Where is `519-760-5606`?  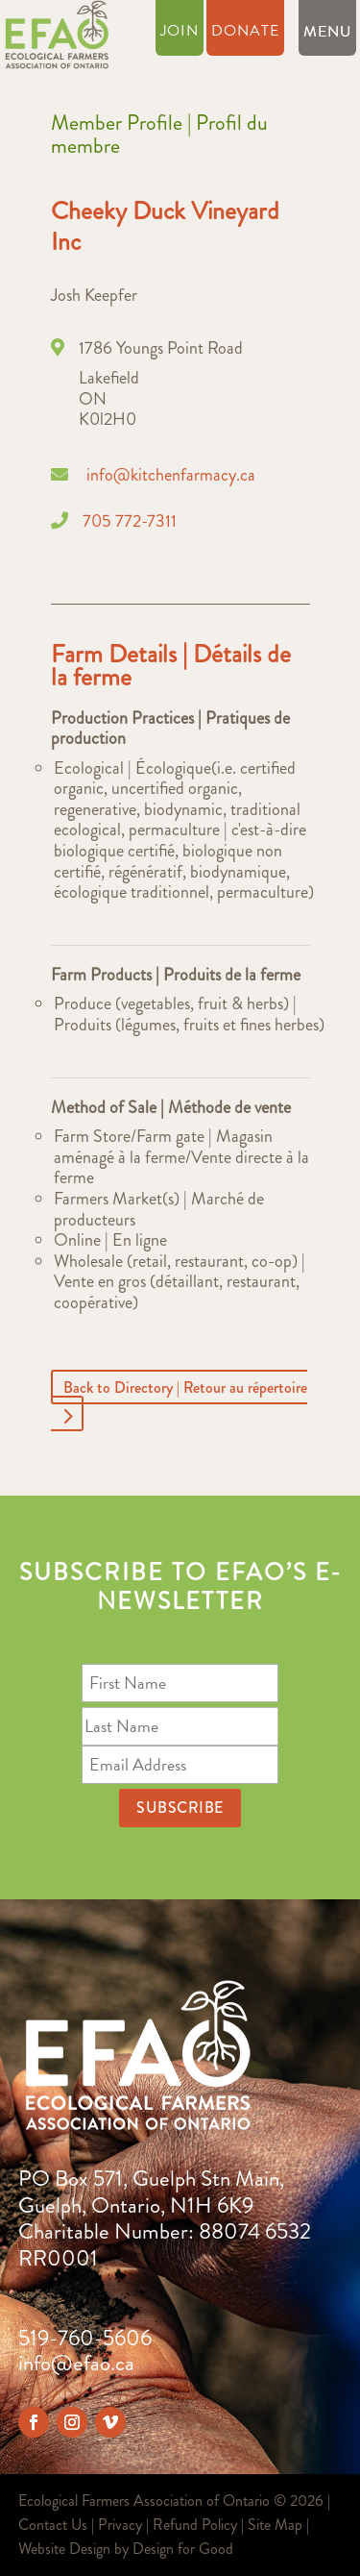 519-760-5606 is located at coordinates (85, 2338).